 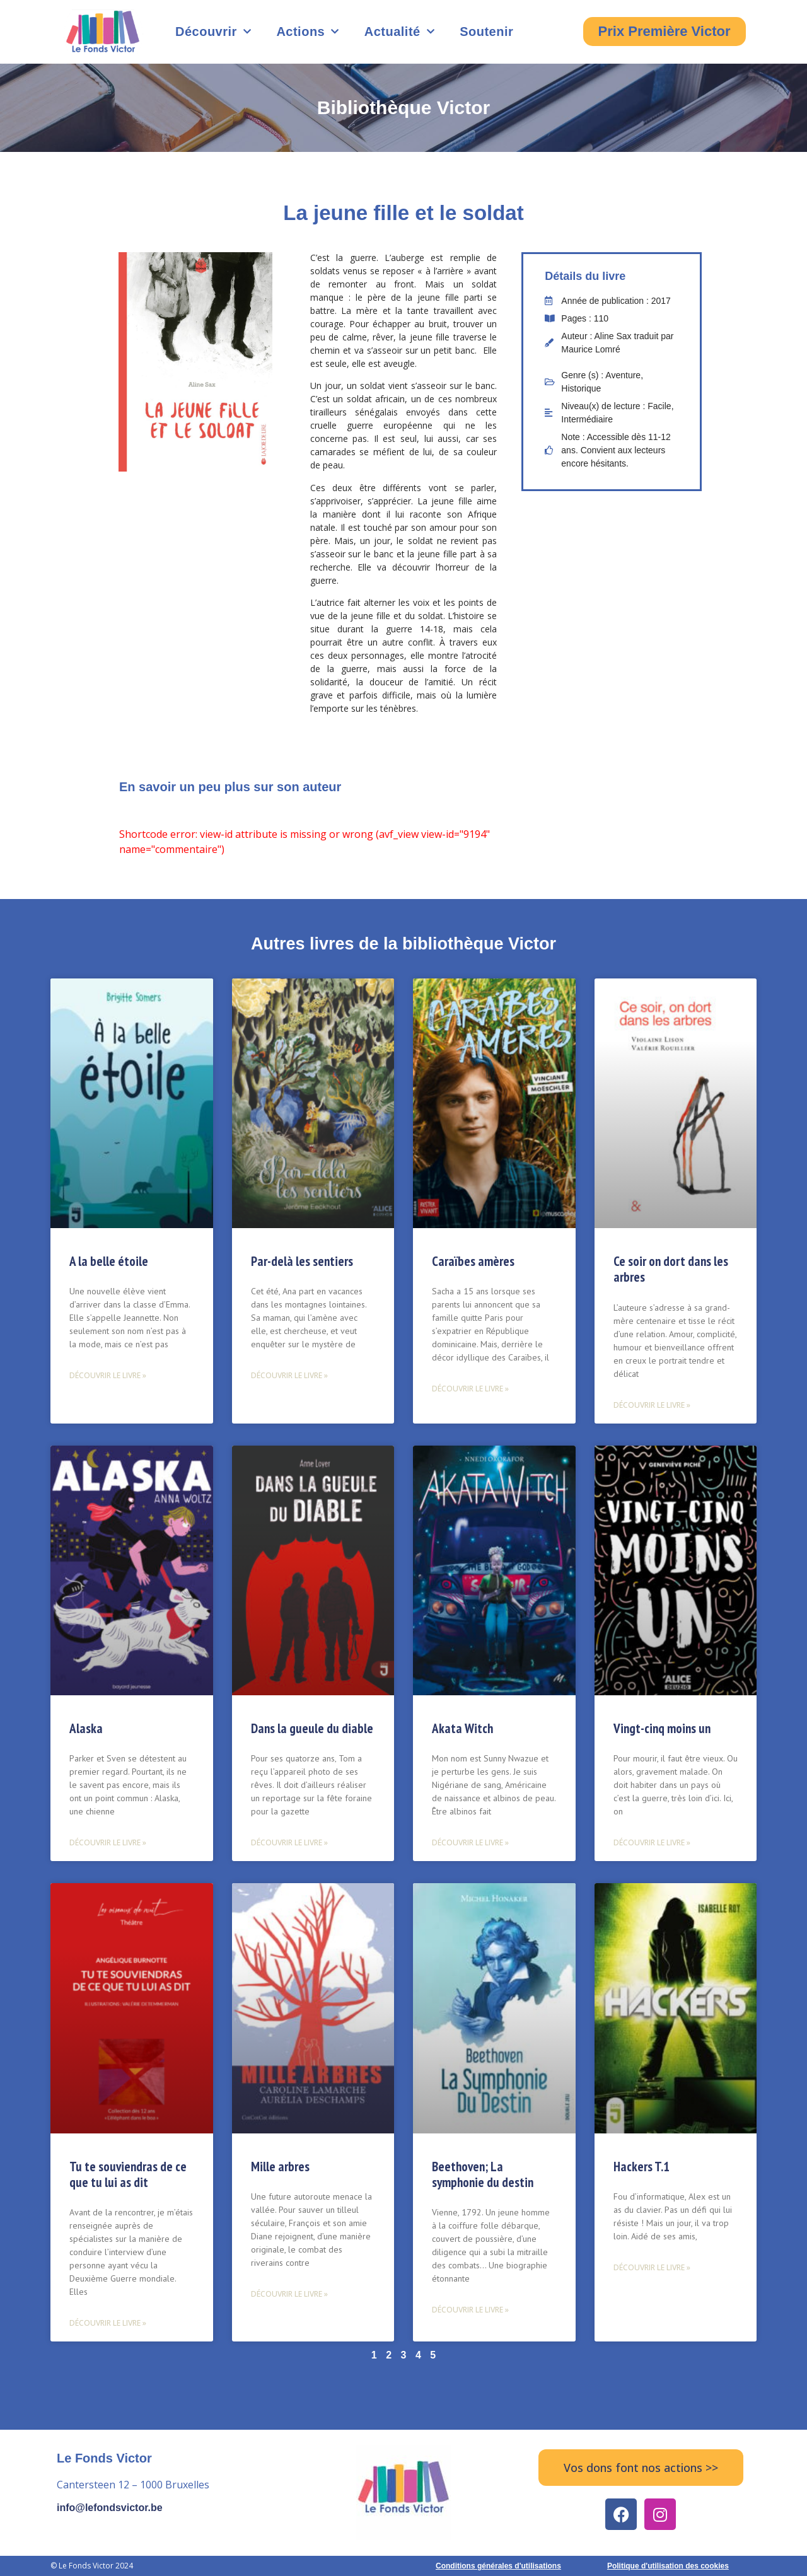 I want to click on Soutenir, so click(x=486, y=31).